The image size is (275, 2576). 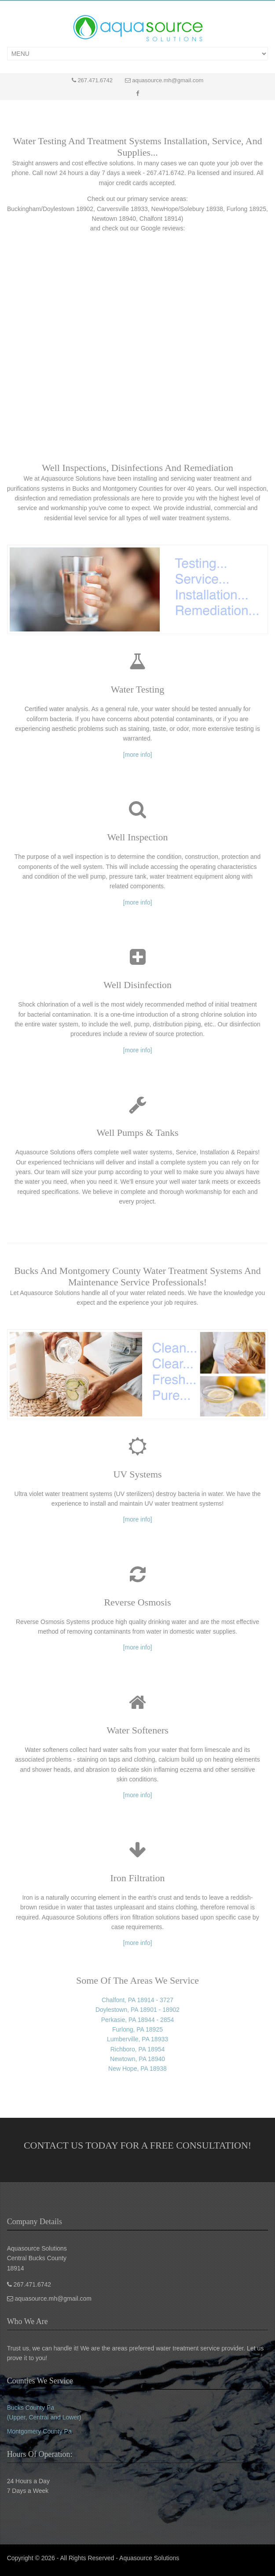 What do you see at coordinates (167, 80) in the screenshot?
I see `aquasource.mh@gmail.com` at bounding box center [167, 80].